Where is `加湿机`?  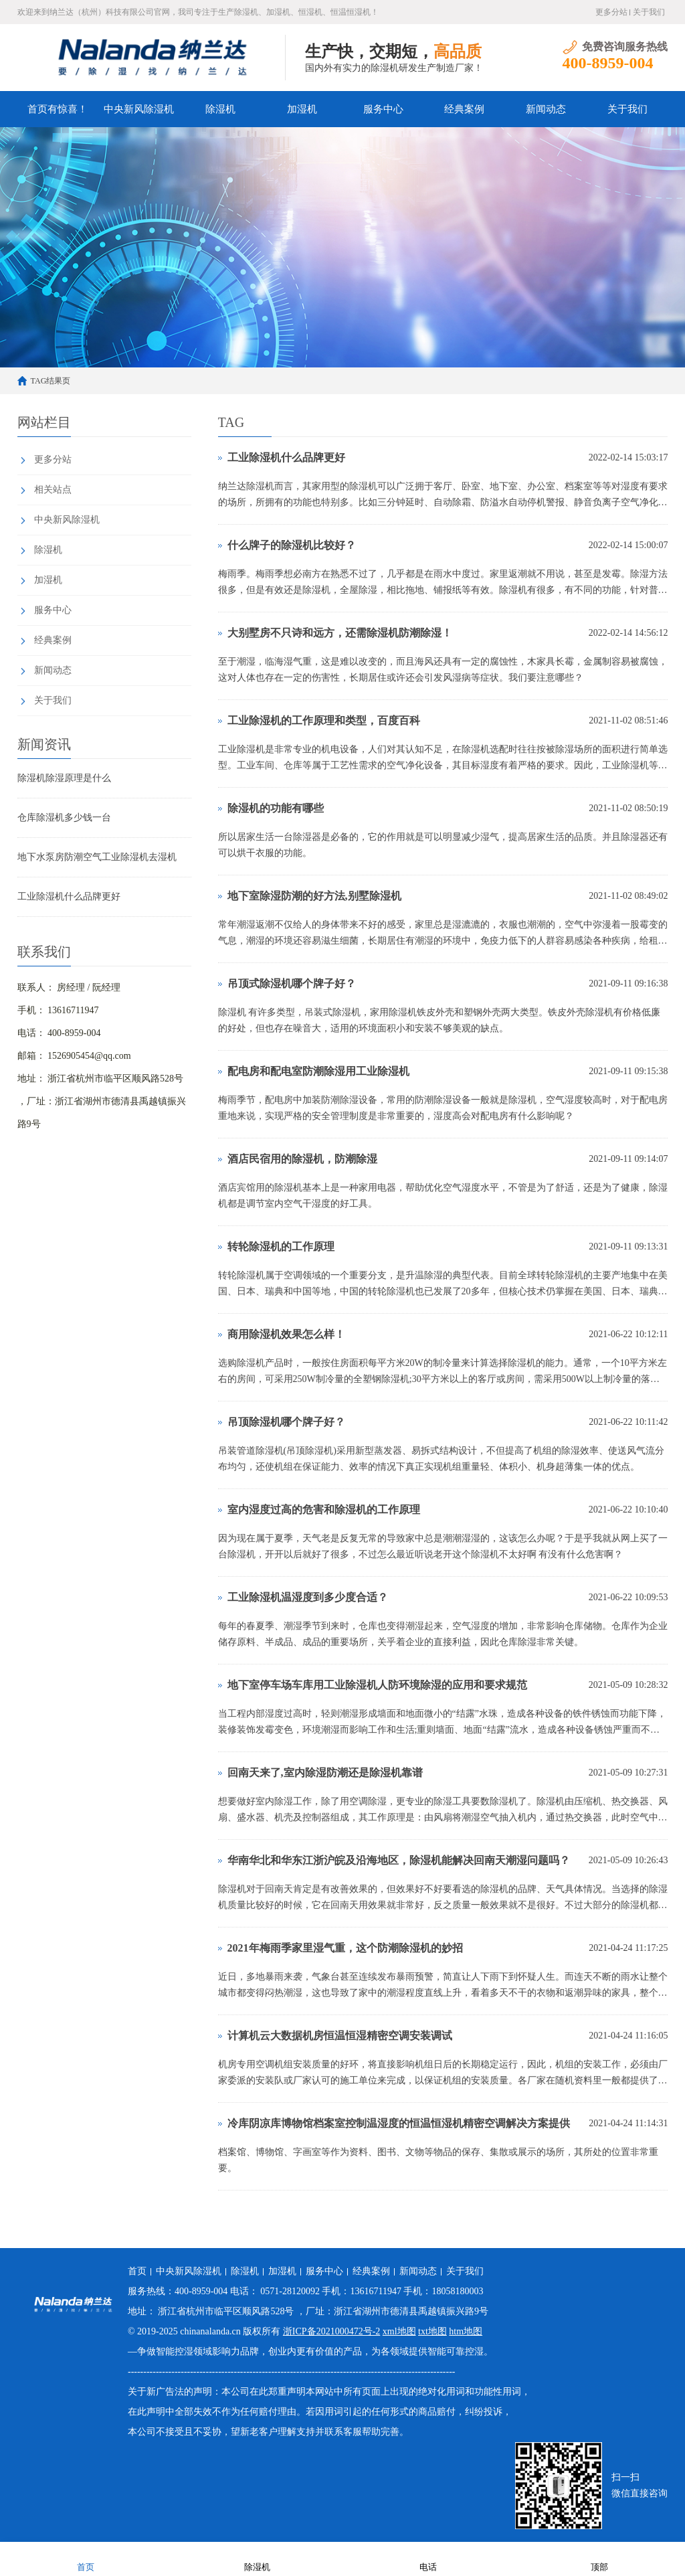
加湿机 is located at coordinates (302, 109).